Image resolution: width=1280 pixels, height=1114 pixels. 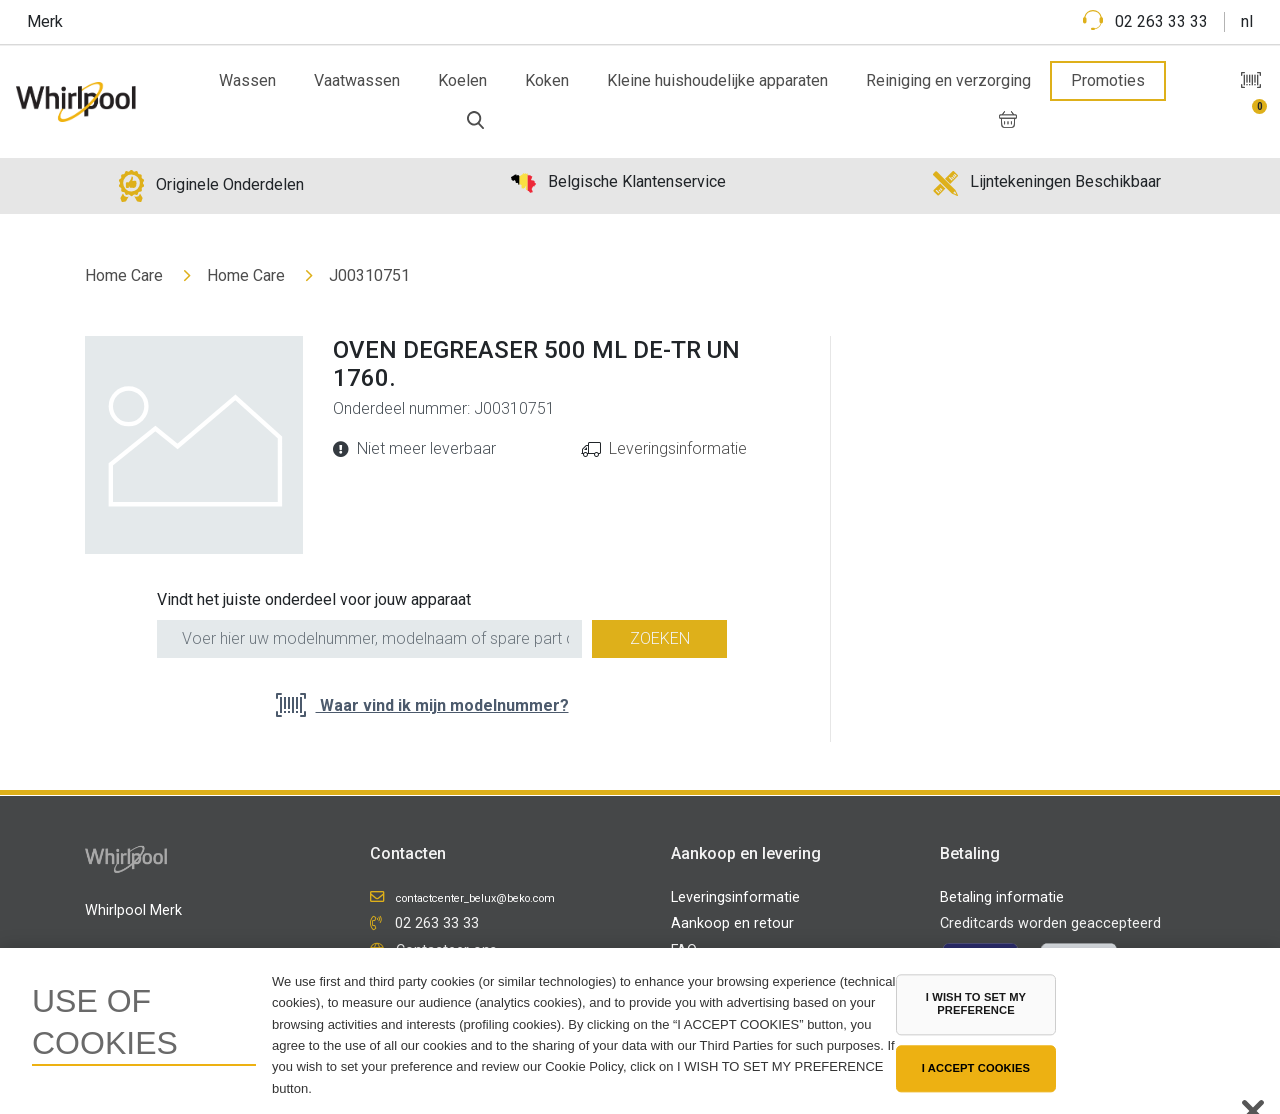 What do you see at coordinates (640, 1031) in the screenshot?
I see `[region]` at bounding box center [640, 1031].